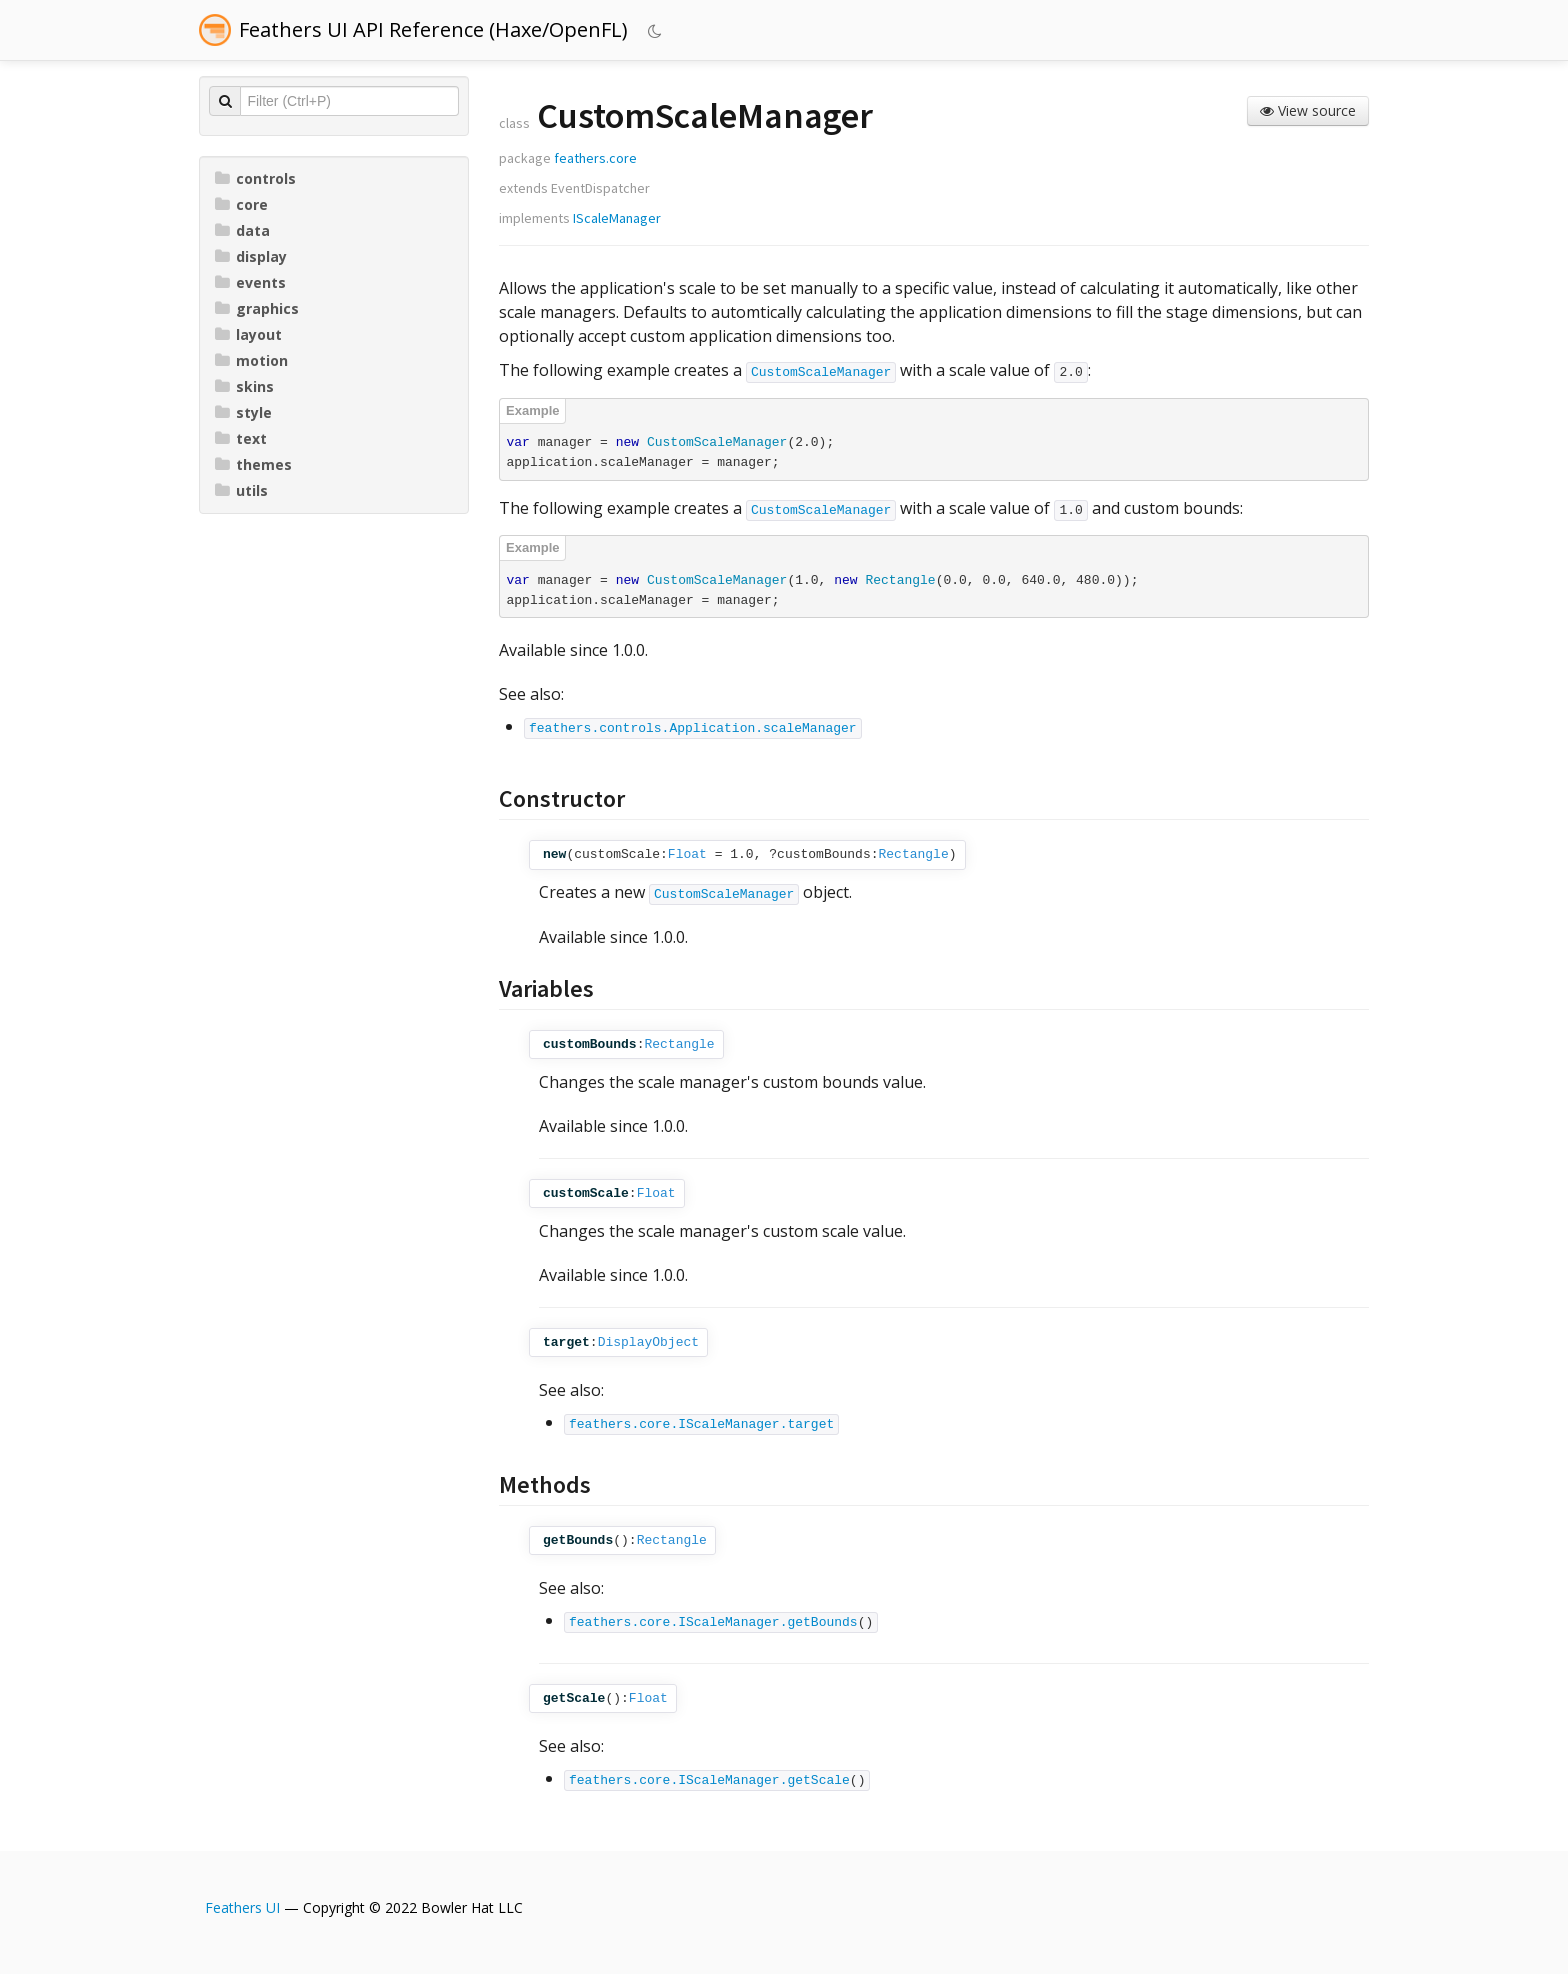 The height and width of the screenshot is (1974, 1568). I want to click on Feathers UI, so click(242, 1907).